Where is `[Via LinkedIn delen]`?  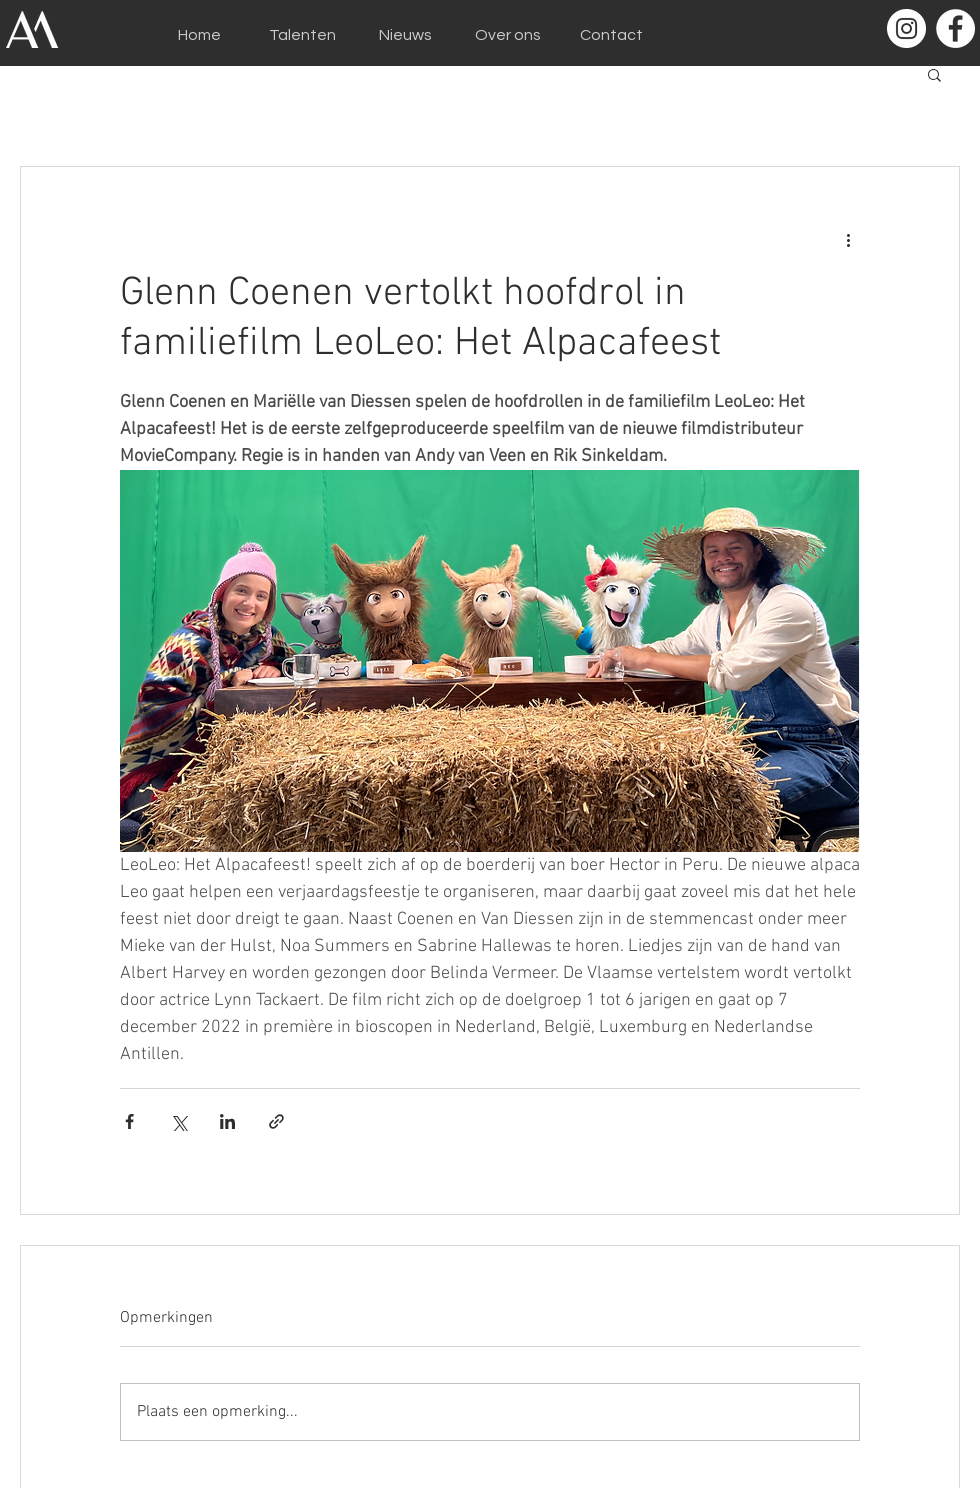 [Via LinkedIn delen] is located at coordinates (227, 1121).